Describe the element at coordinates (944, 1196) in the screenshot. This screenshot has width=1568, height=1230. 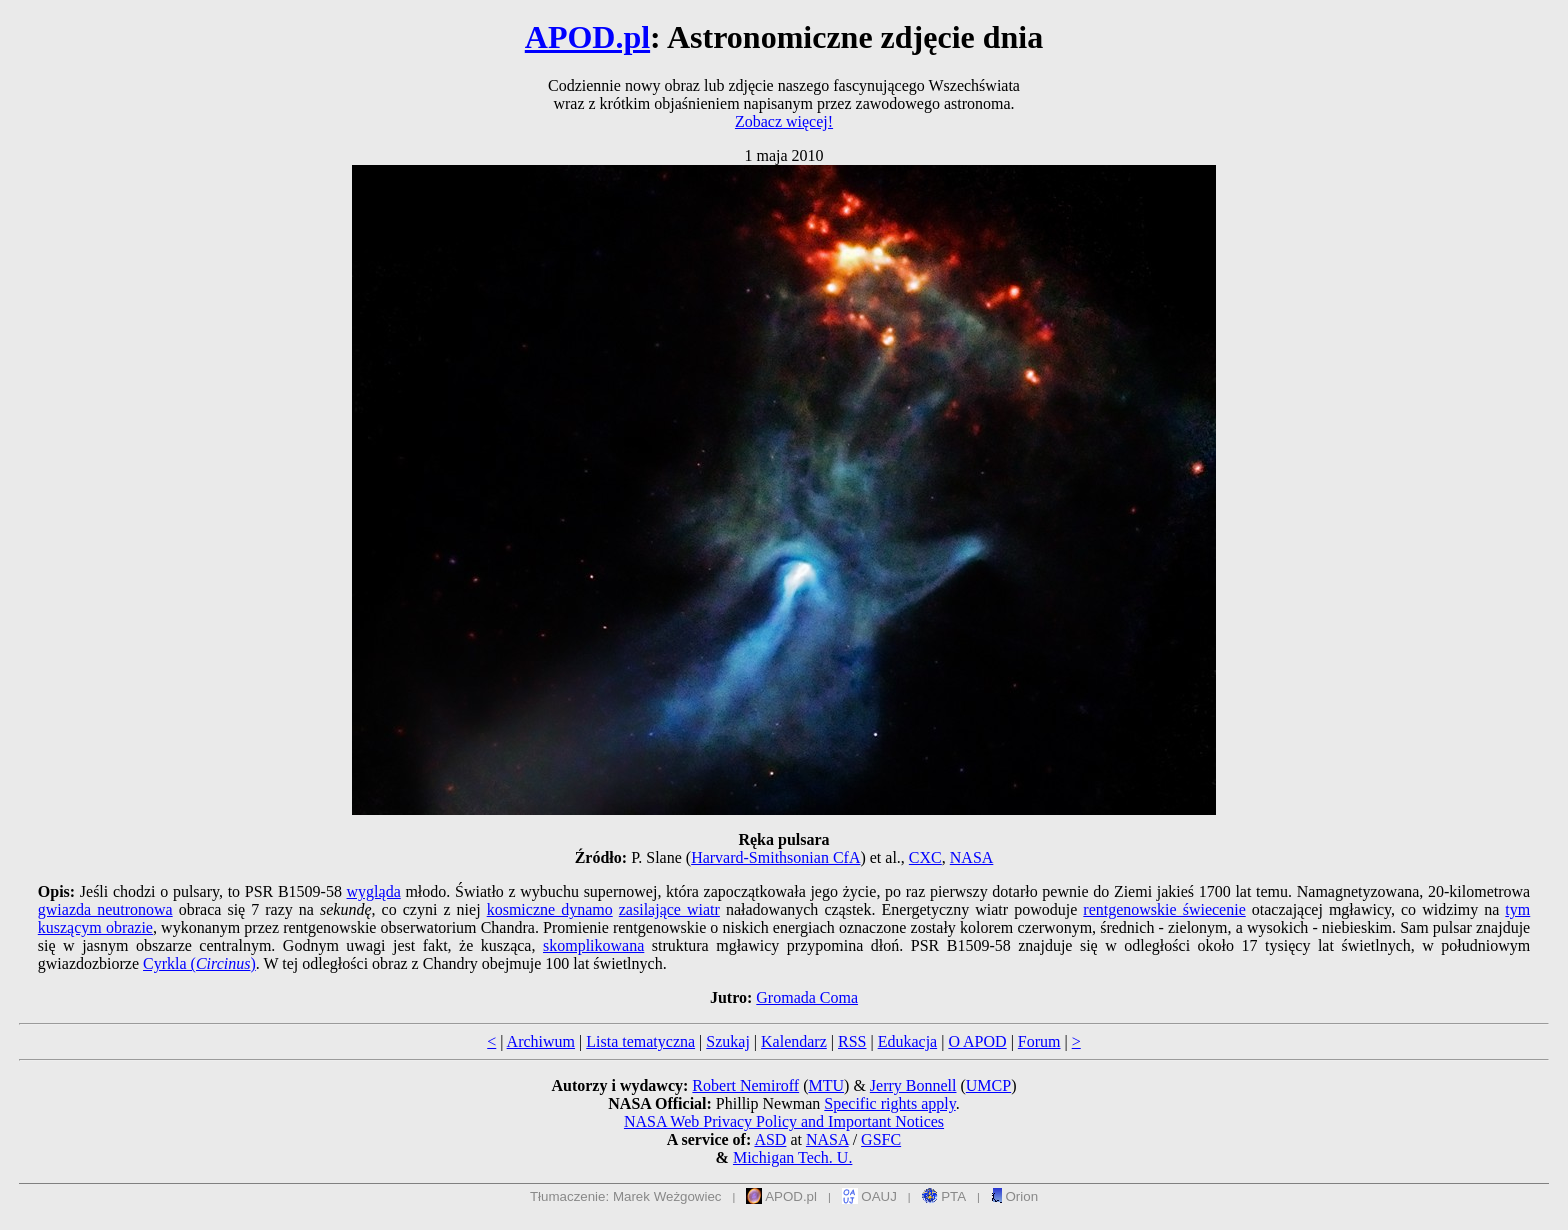
I see `PTA` at that location.